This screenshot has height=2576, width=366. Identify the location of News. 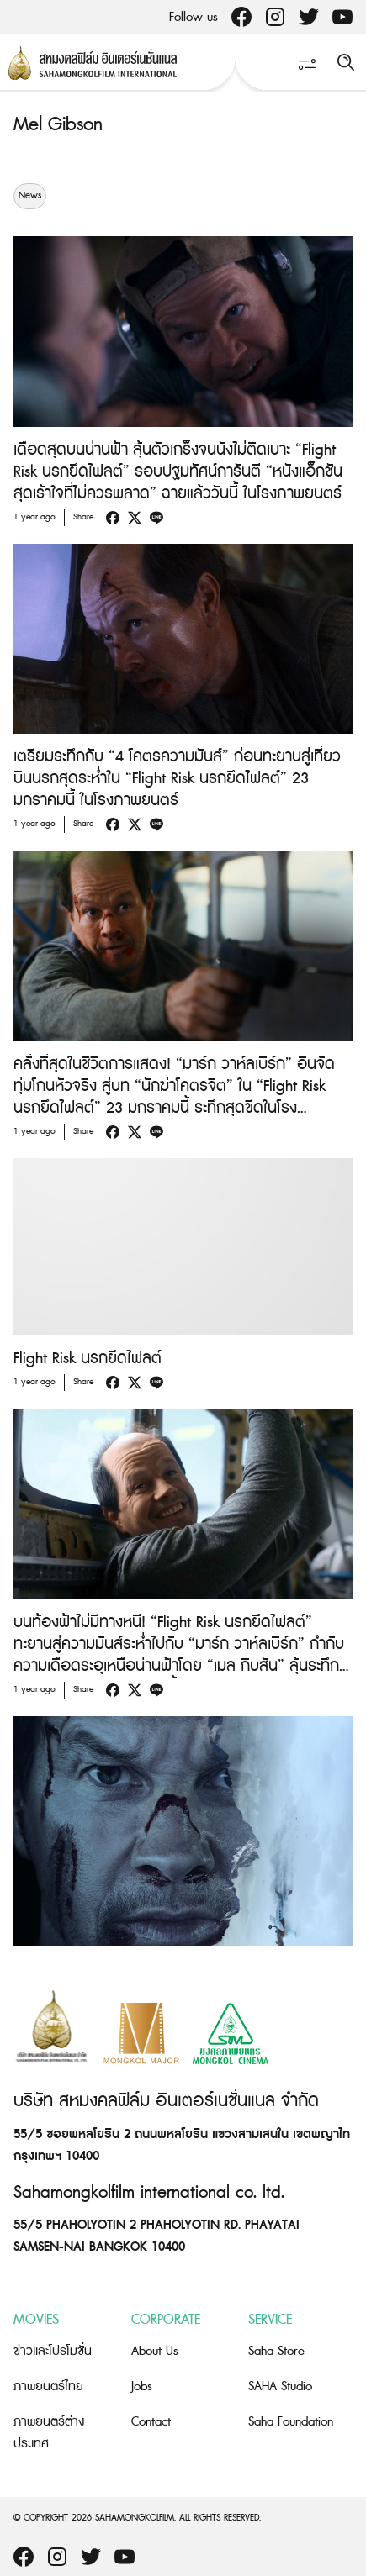
(30, 195).